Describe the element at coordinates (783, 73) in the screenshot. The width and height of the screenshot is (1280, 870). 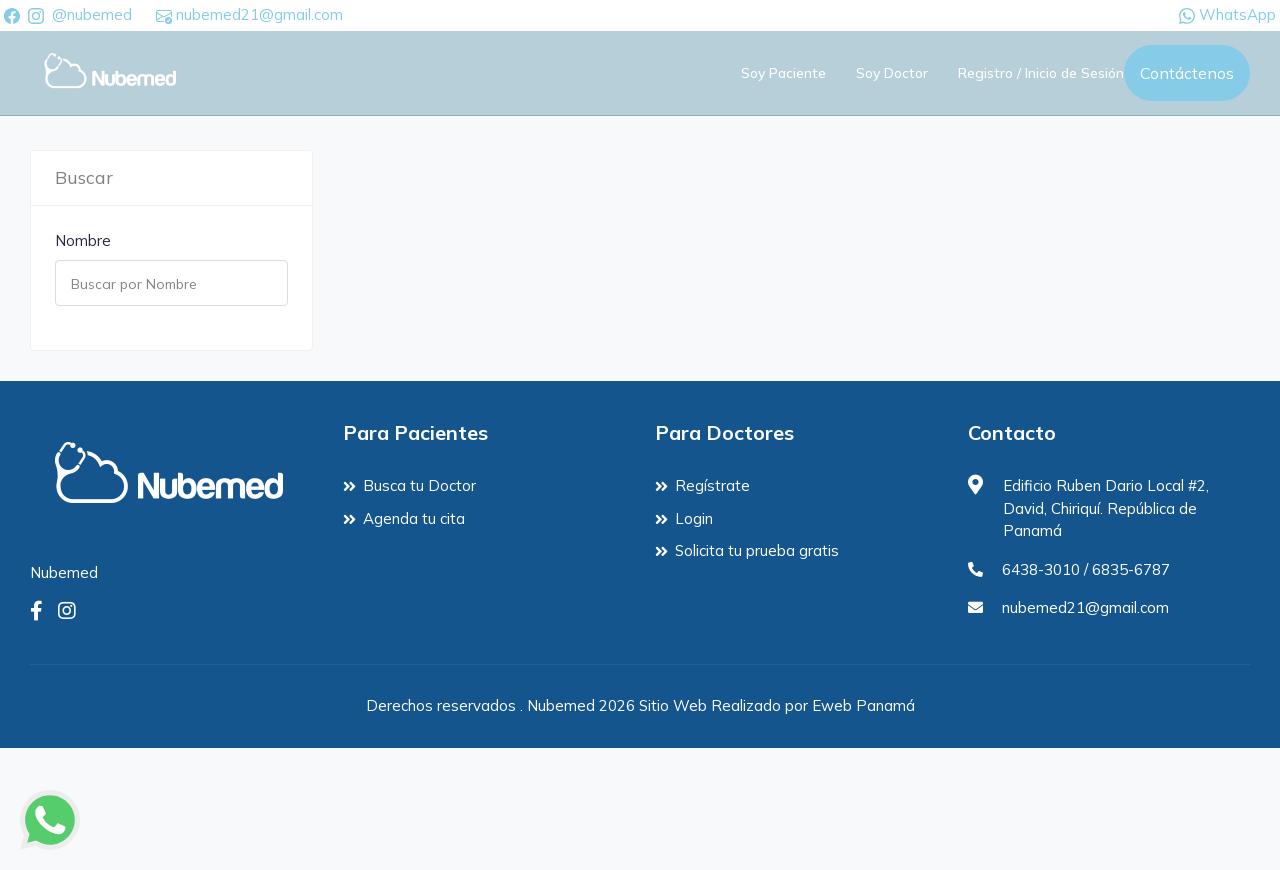
I see `Soy Paciente` at that location.